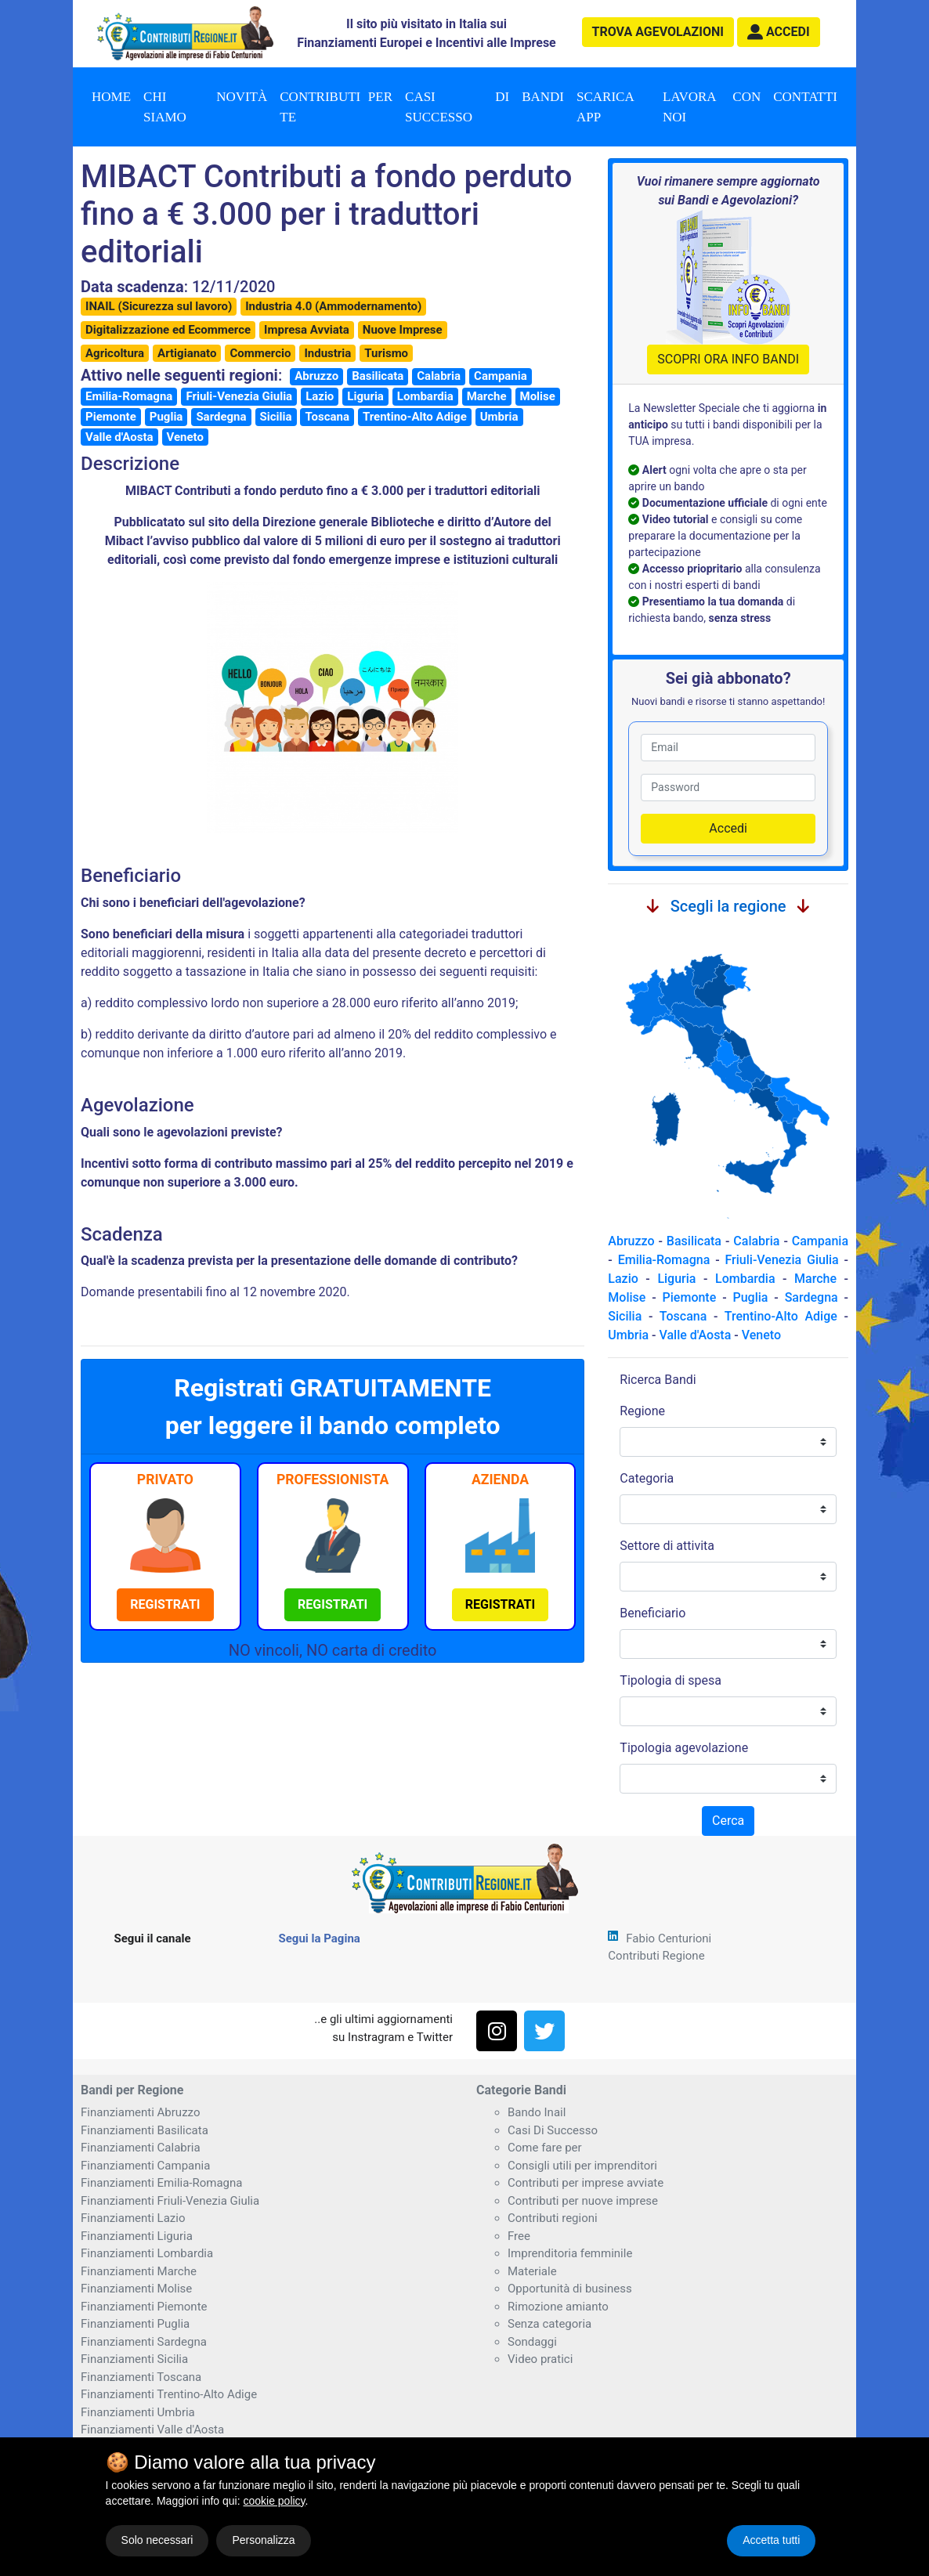 This screenshot has width=929, height=2576. I want to click on Friuli-Venezia Giulia, so click(239, 396).